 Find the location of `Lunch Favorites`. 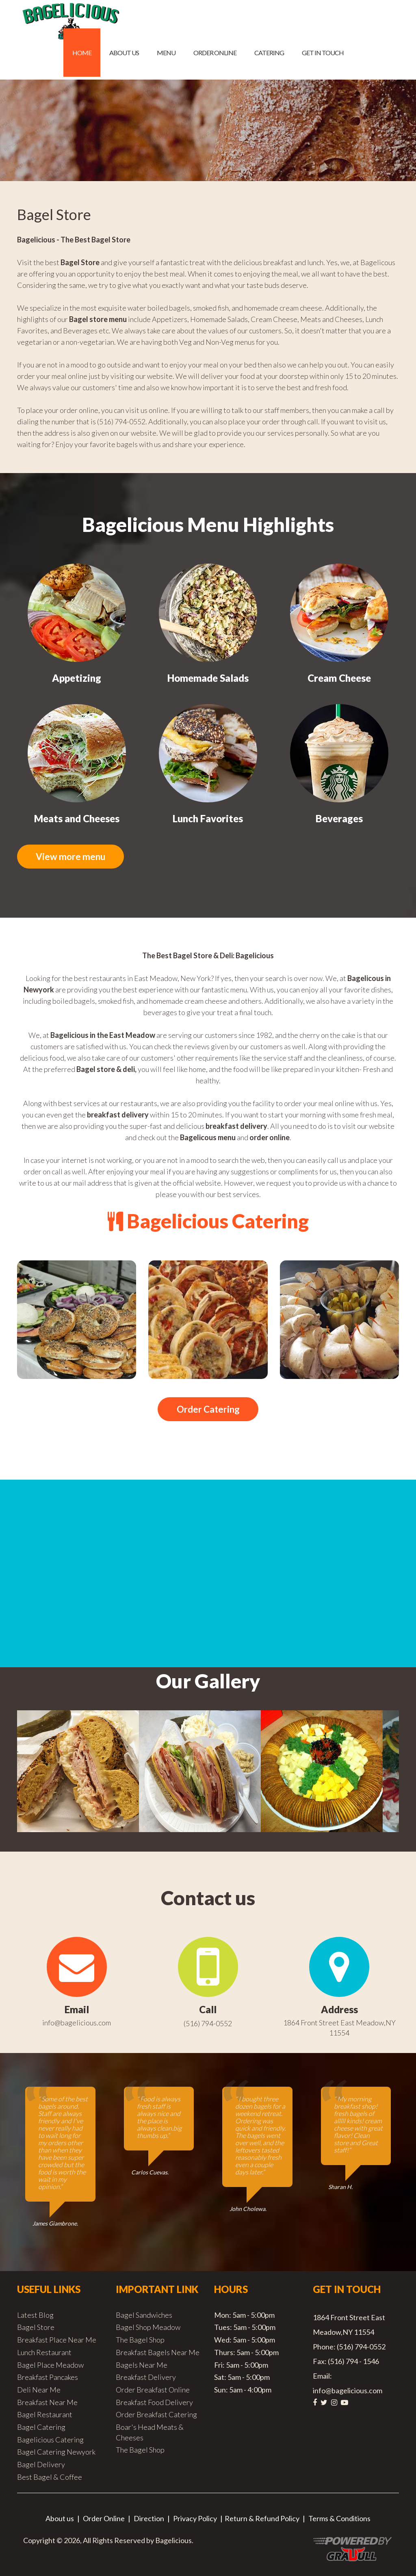

Lunch Favorites is located at coordinates (208, 818).